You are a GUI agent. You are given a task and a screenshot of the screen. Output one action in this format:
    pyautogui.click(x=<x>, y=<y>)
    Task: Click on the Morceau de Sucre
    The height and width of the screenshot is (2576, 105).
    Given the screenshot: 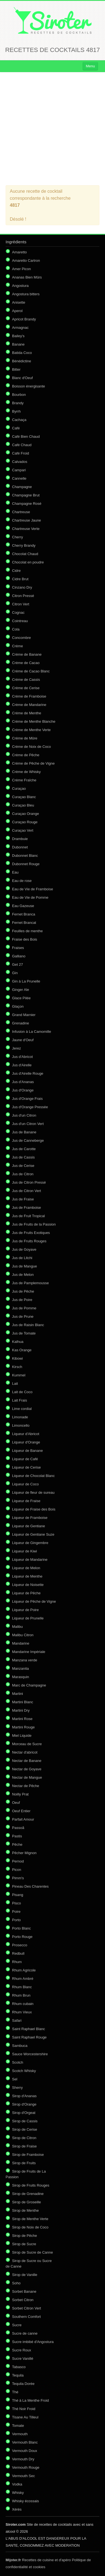 What is the action you would take?
    pyautogui.click(x=27, y=1744)
    